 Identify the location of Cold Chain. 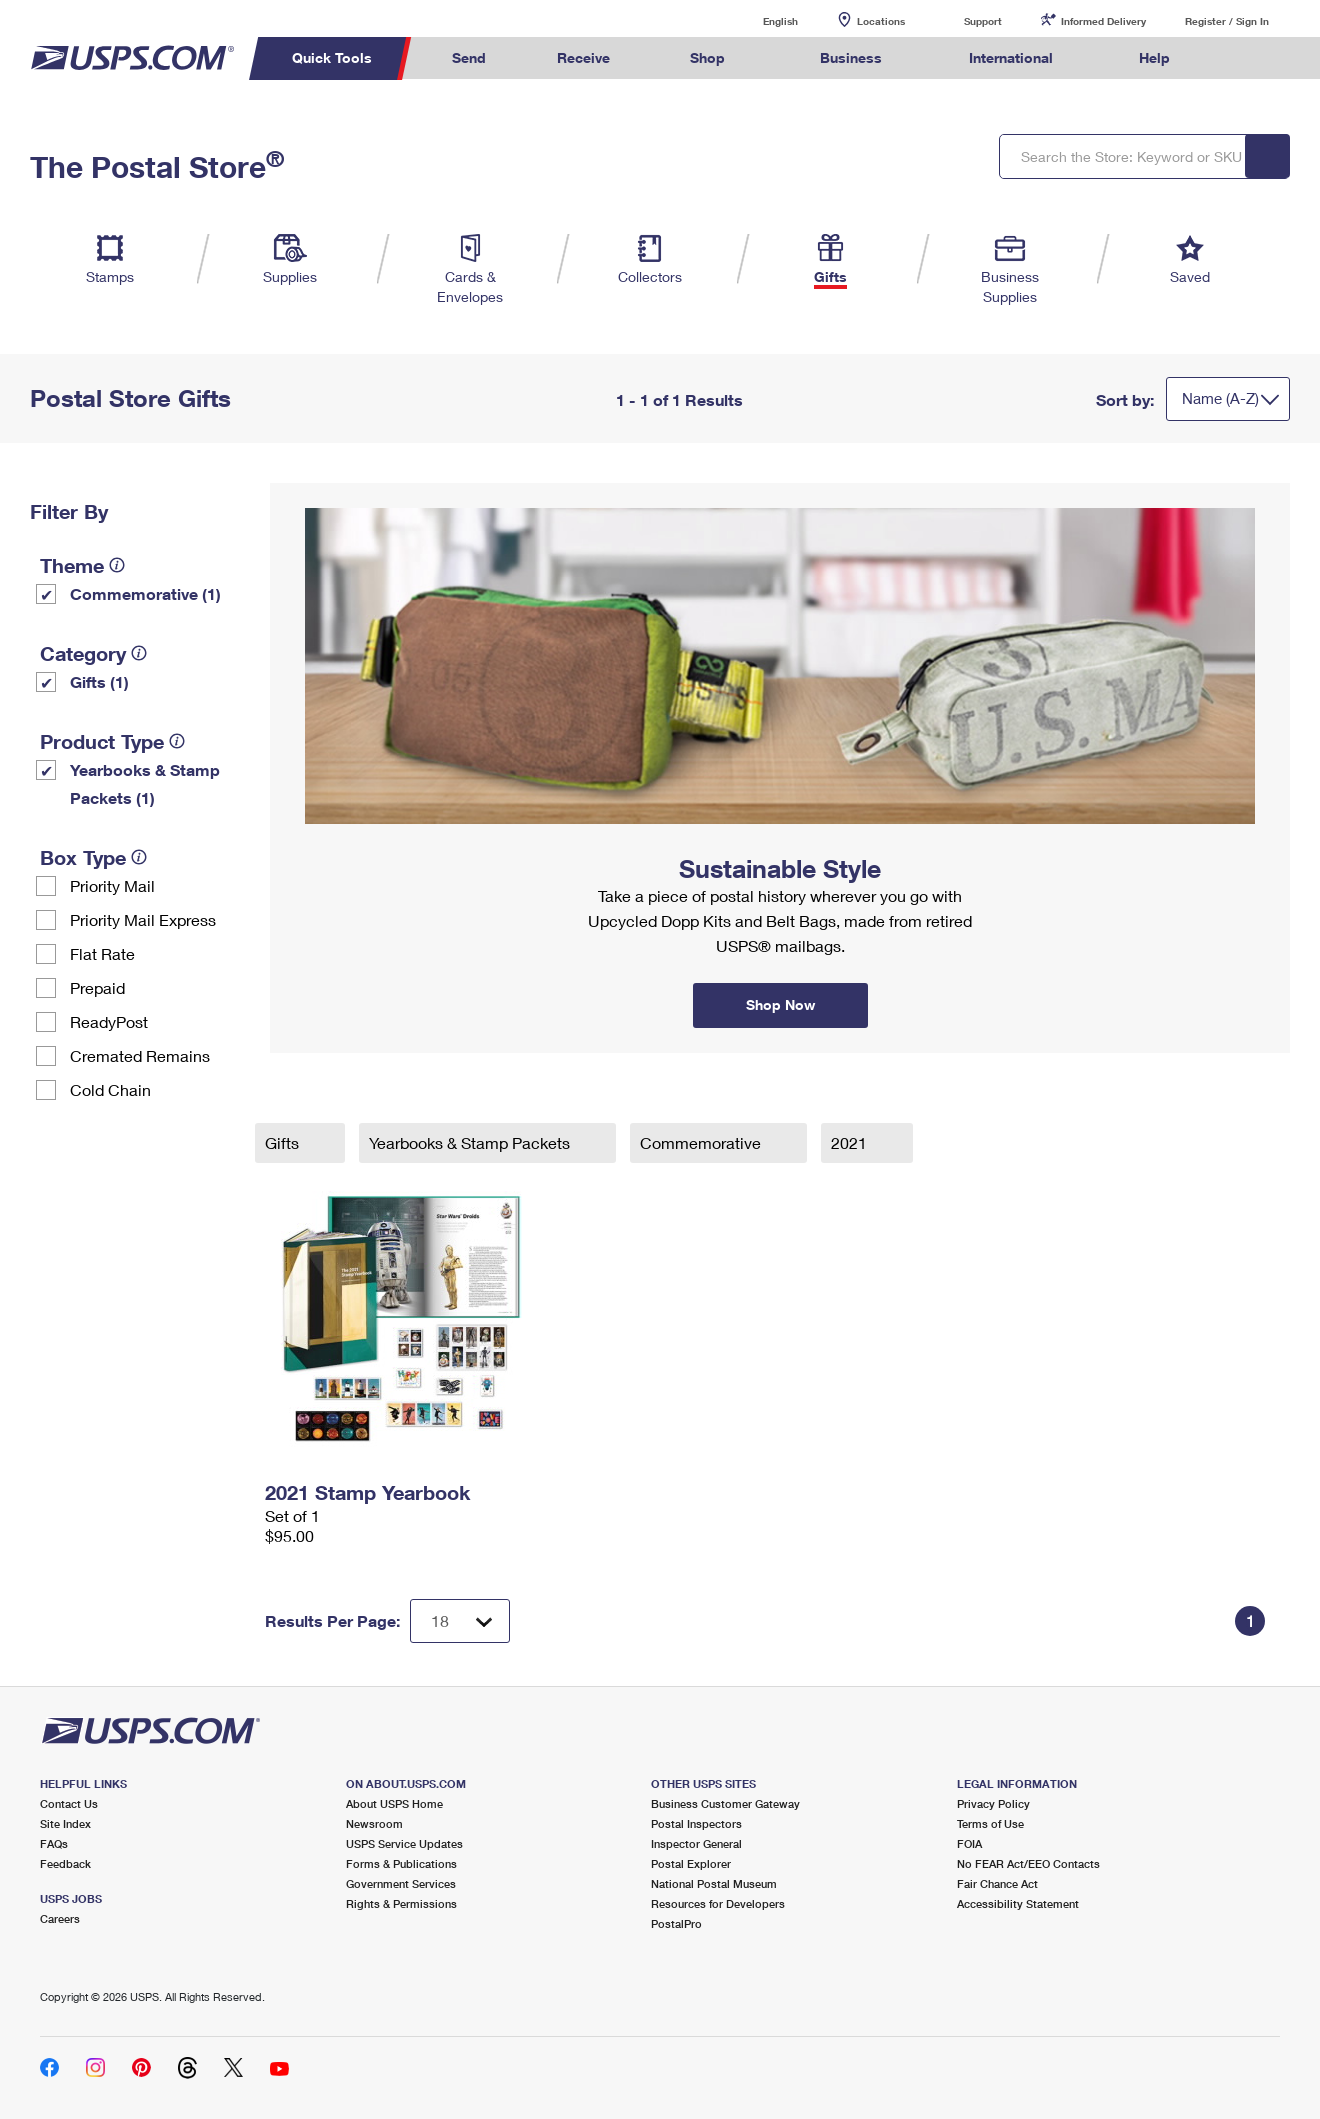
(110, 1089).